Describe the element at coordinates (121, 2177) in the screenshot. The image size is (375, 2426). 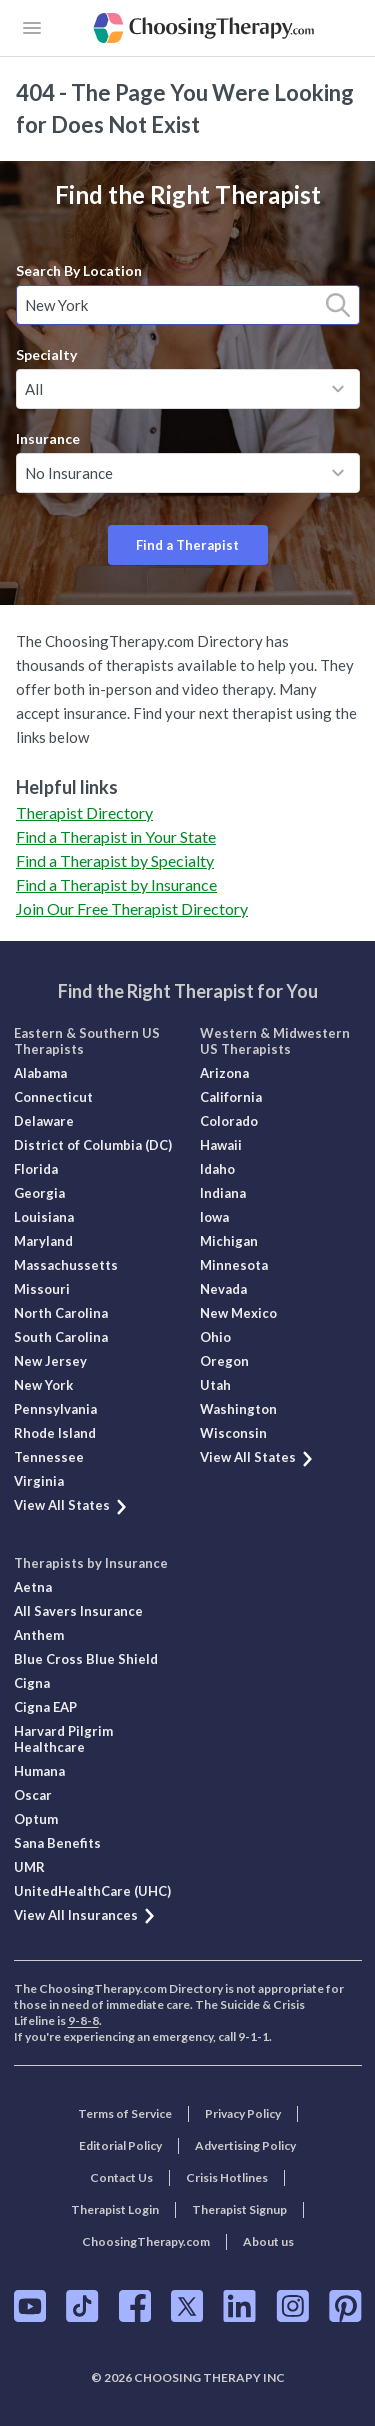
I see `Contact Us` at that location.